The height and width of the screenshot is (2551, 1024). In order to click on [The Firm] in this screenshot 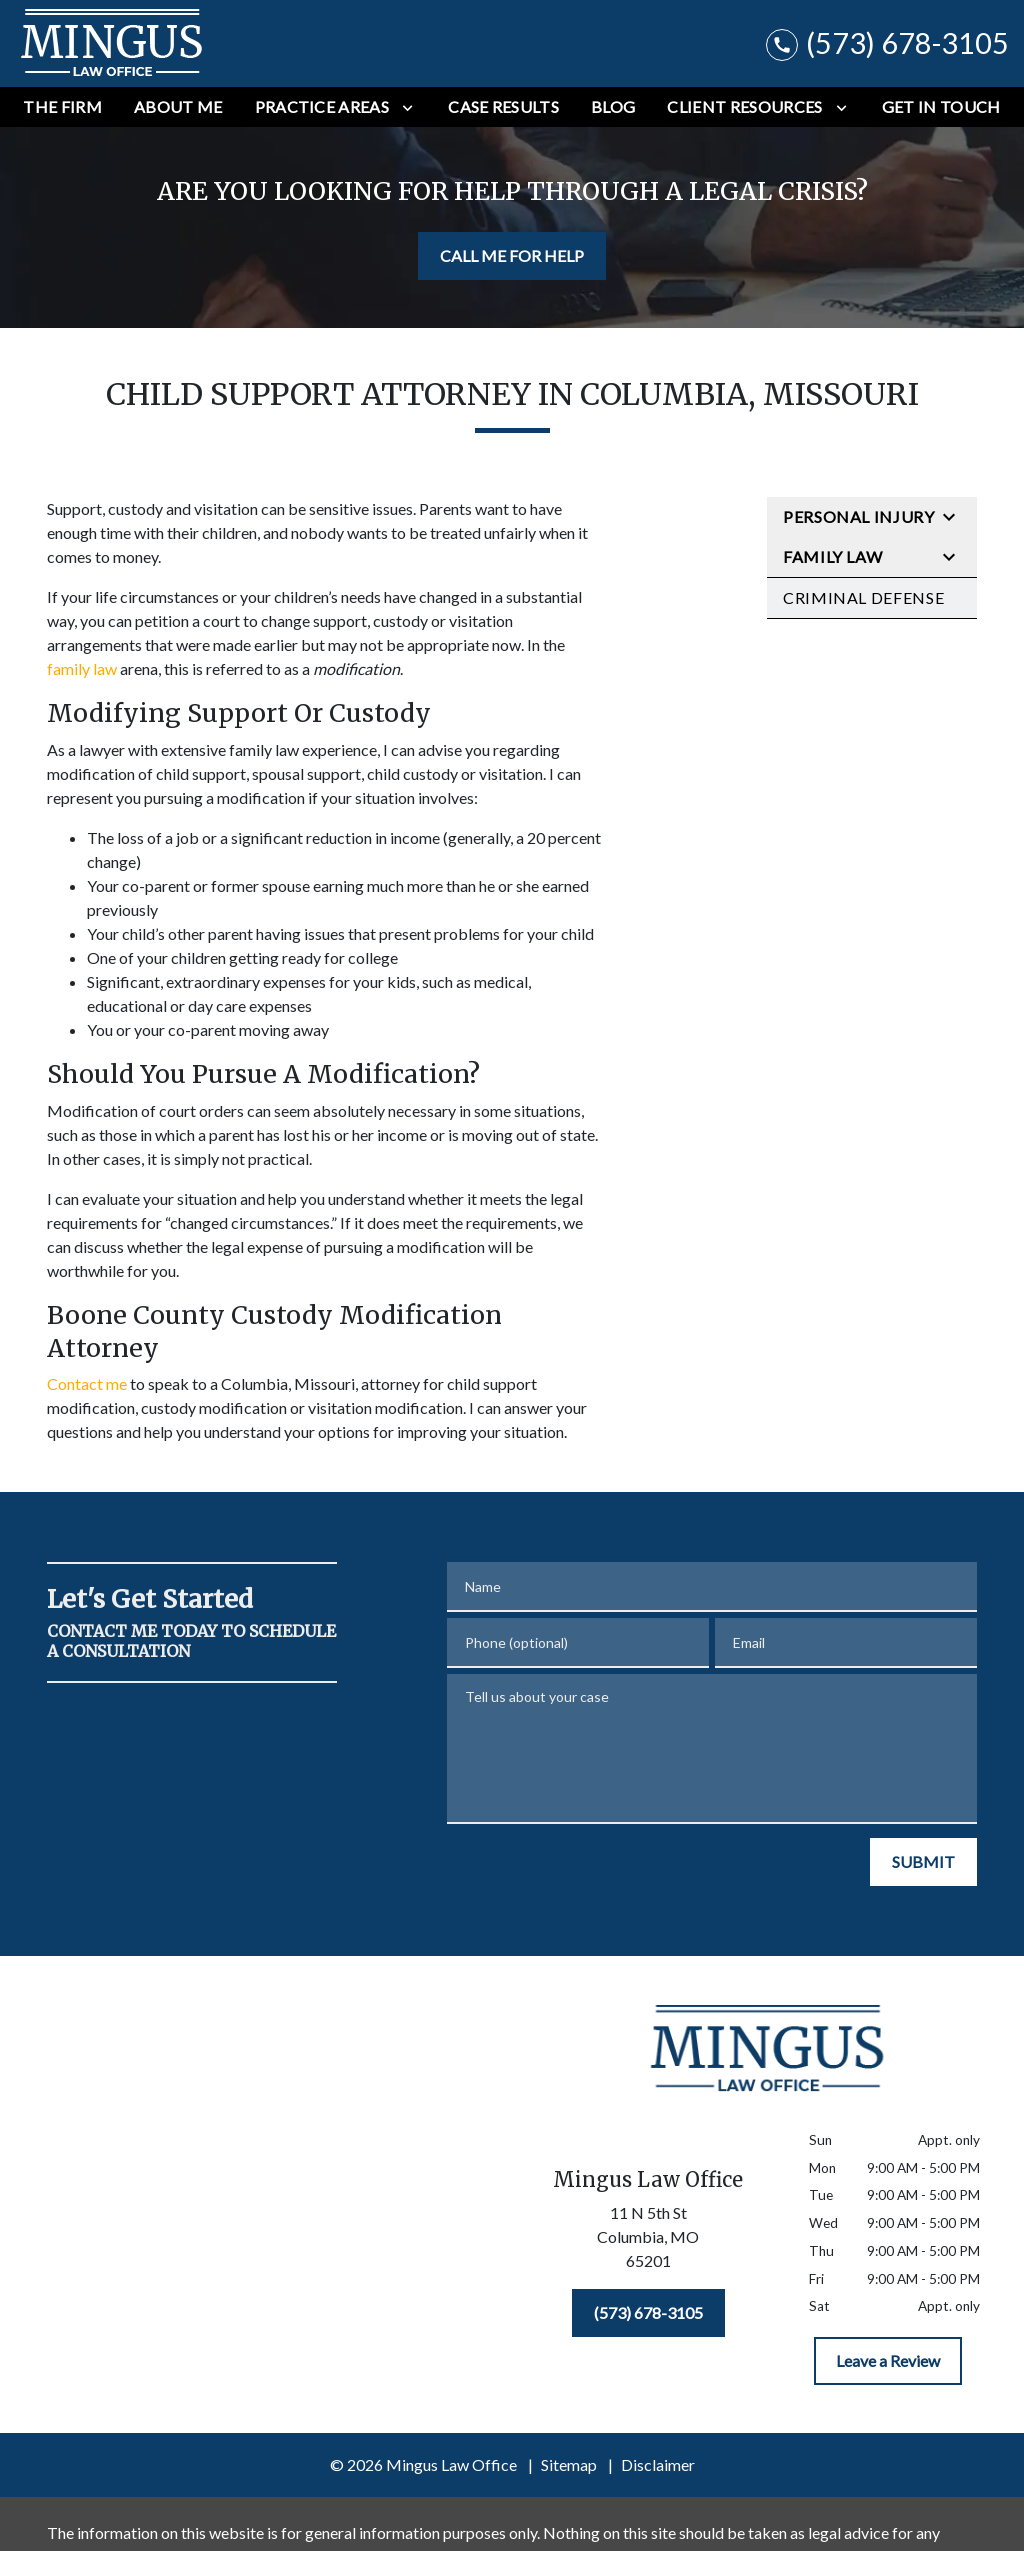, I will do `click(62, 107)`.